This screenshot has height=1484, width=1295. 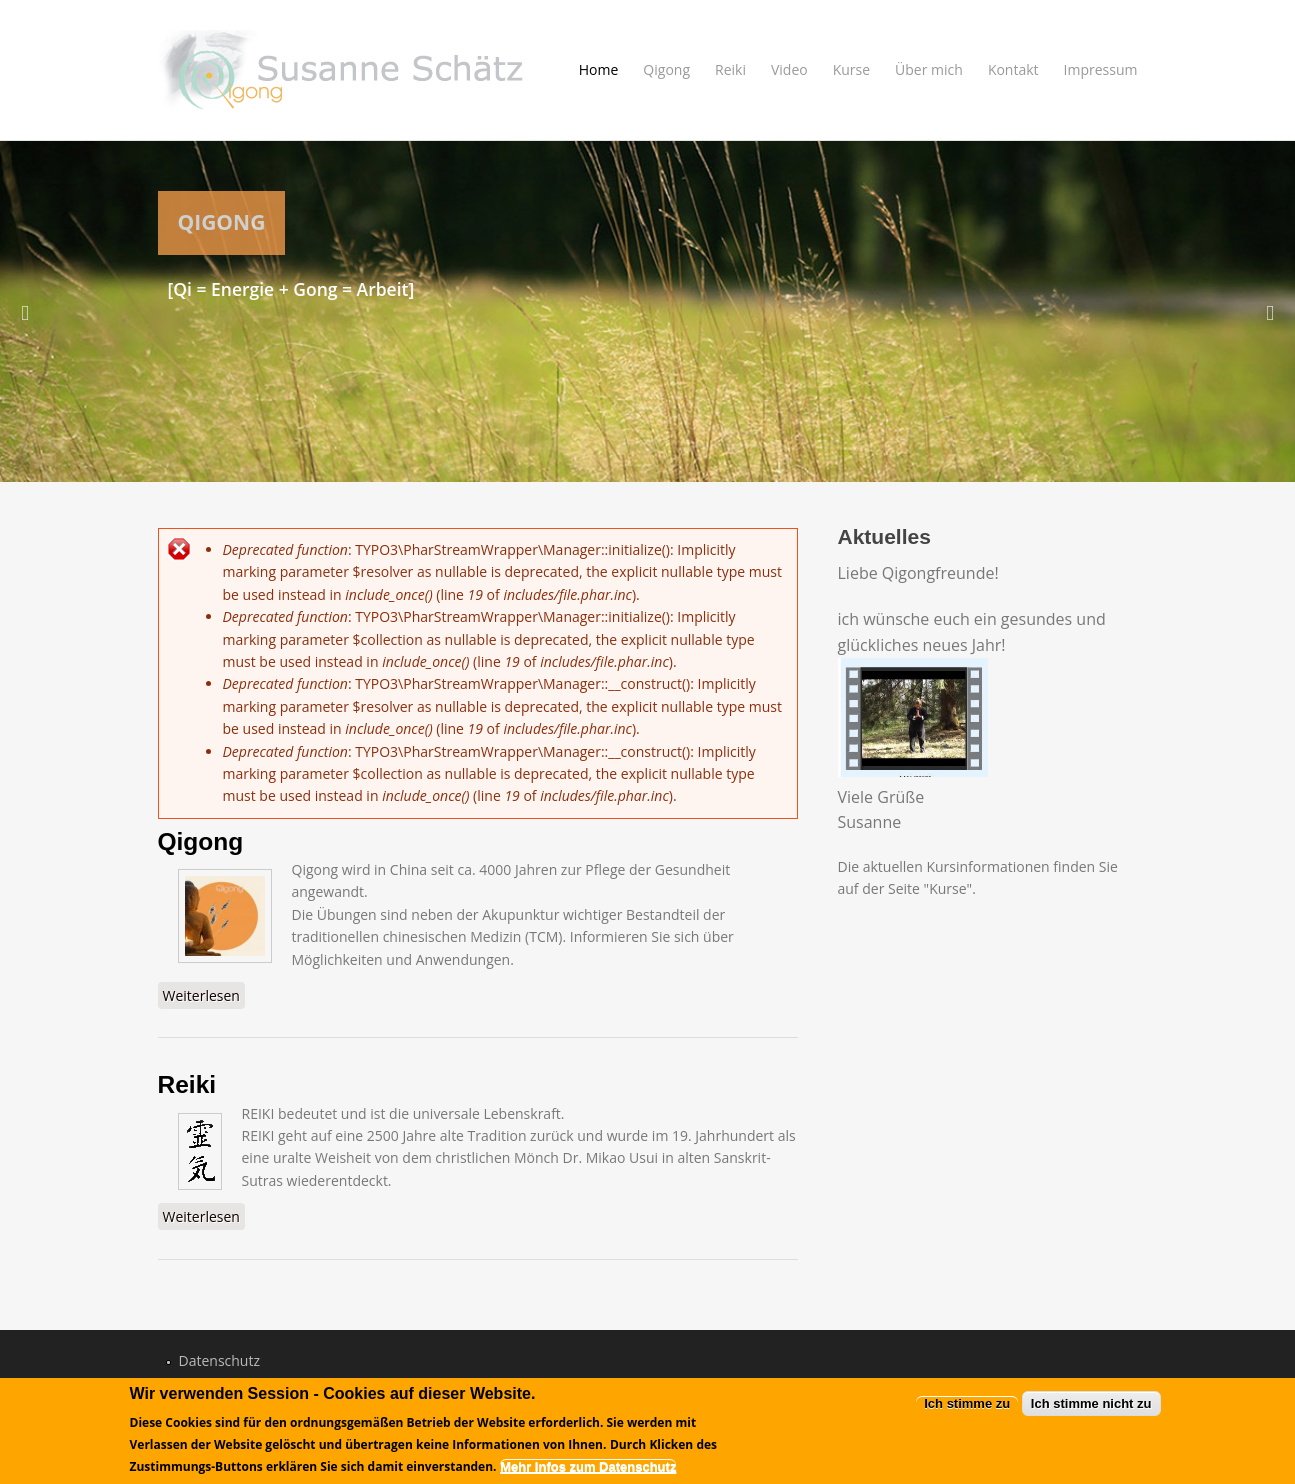 What do you see at coordinates (204, 995) in the screenshot?
I see `Weiterlesen` at bounding box center [204, 995].